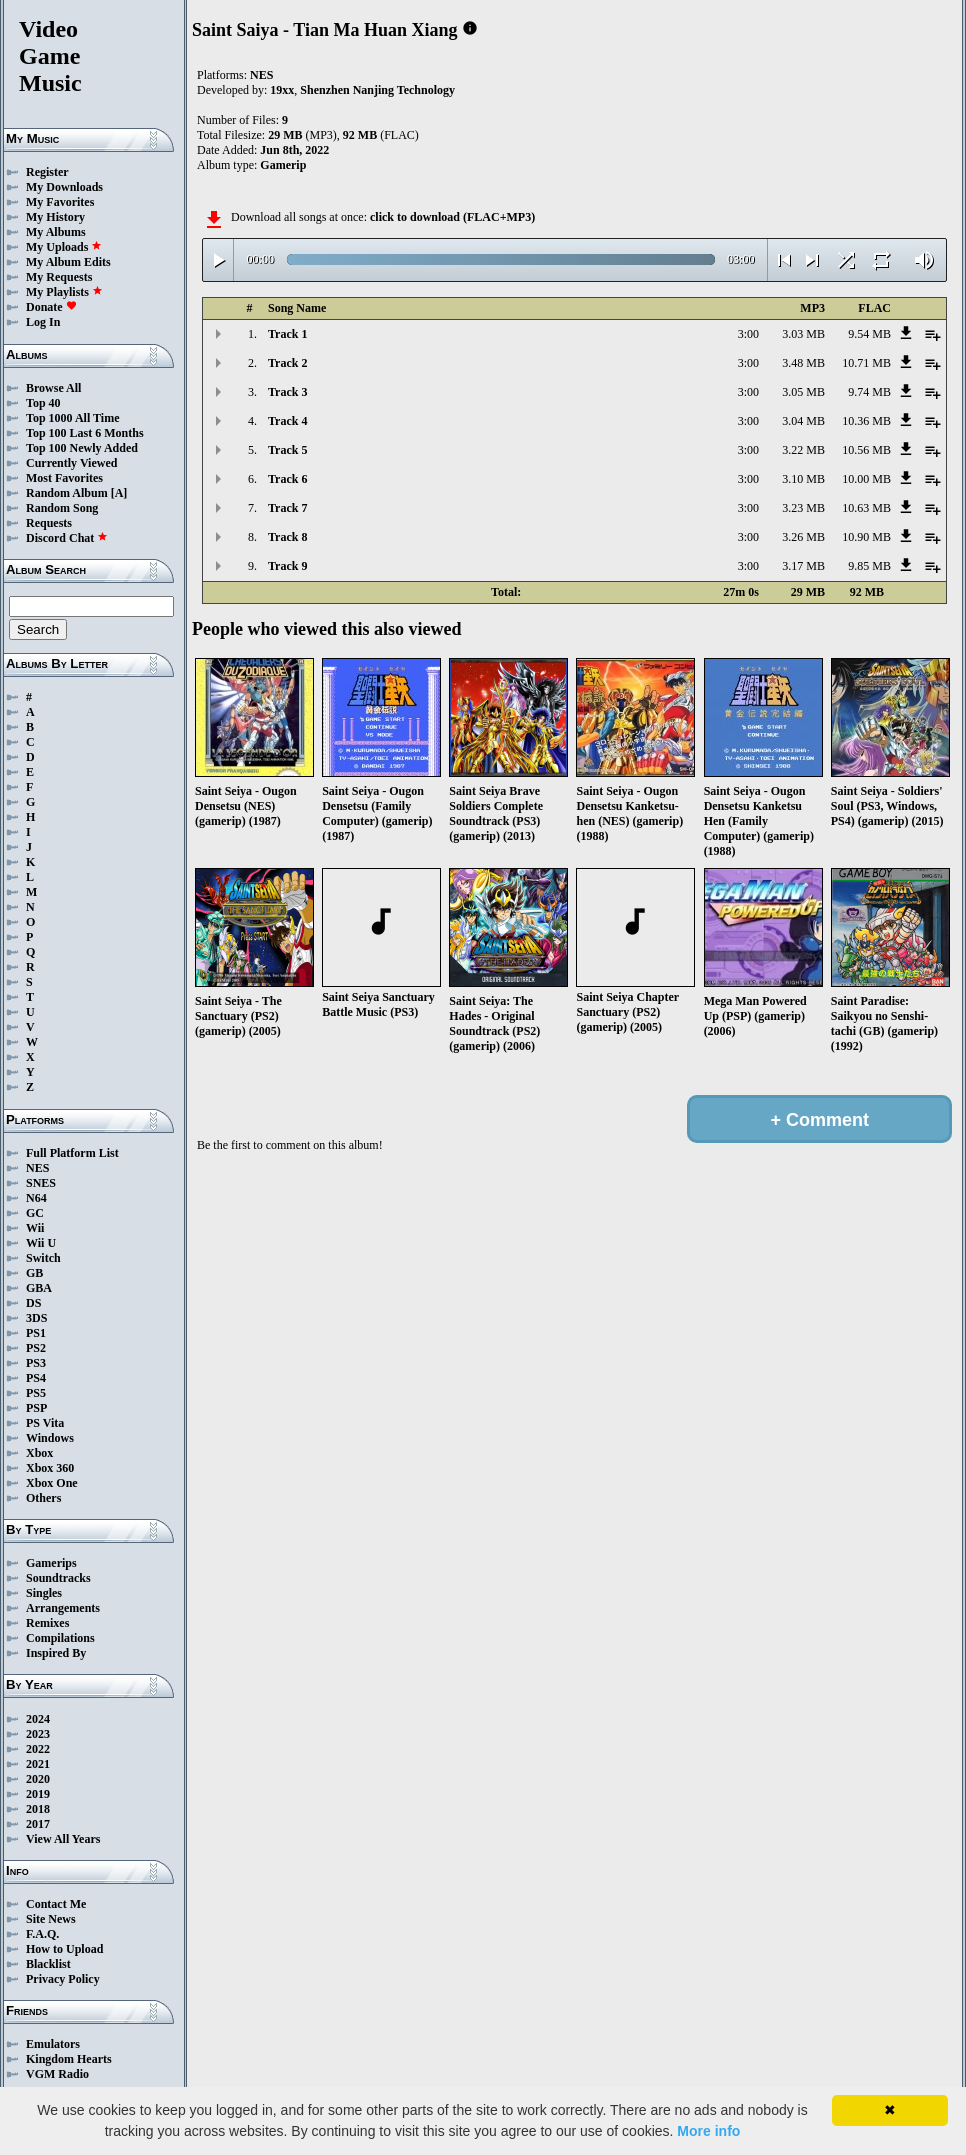 The image size is (966, 2155). Describe the element at coordinates (803, 334) in the screenshot. I see `3.03 MB` at that location.